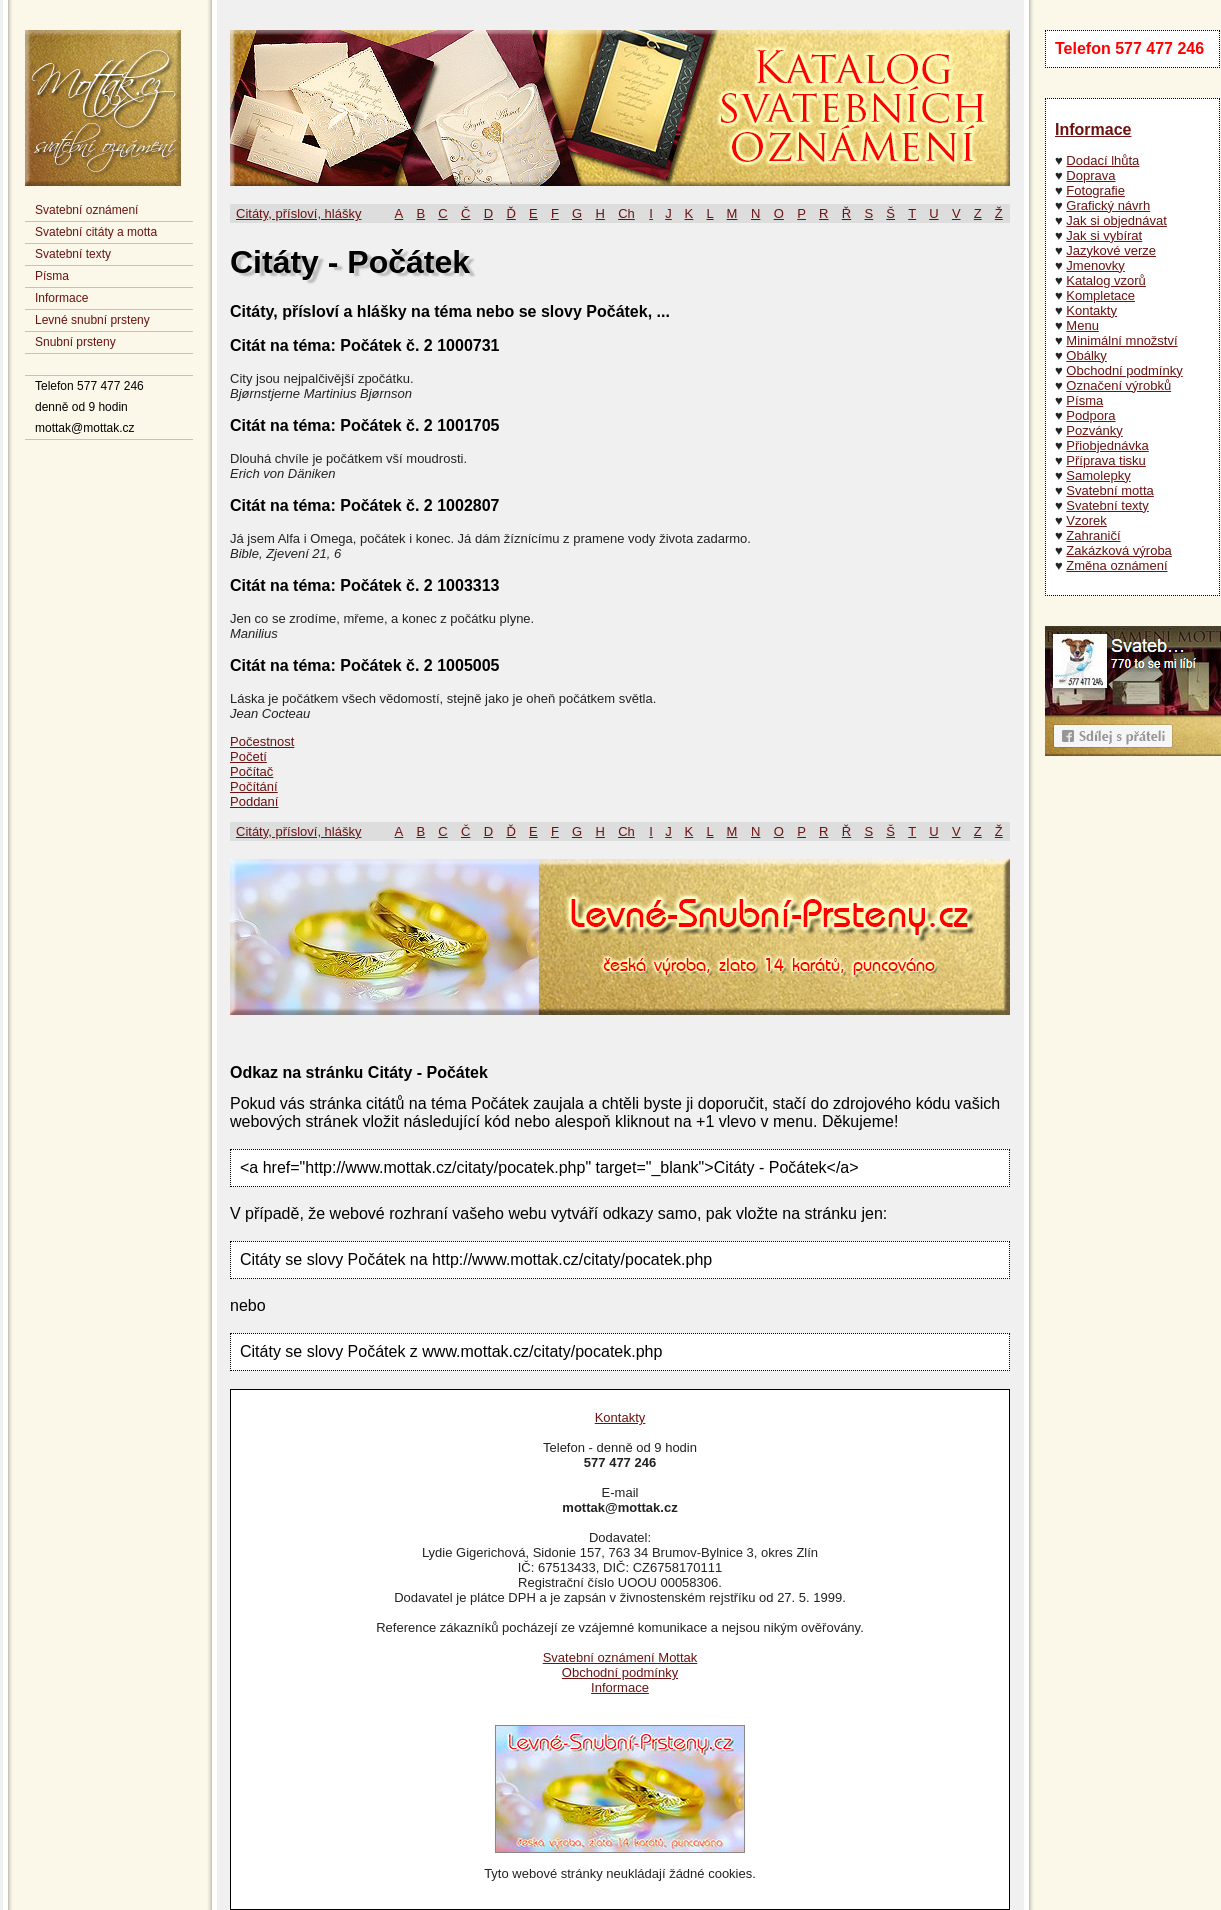 The width and height of the screenshot is (1221, 1910). What do you see at coordinates (1119, 550) in the screenshot?
I see `Zakázková výroba` at bounding box center [1119, 550].